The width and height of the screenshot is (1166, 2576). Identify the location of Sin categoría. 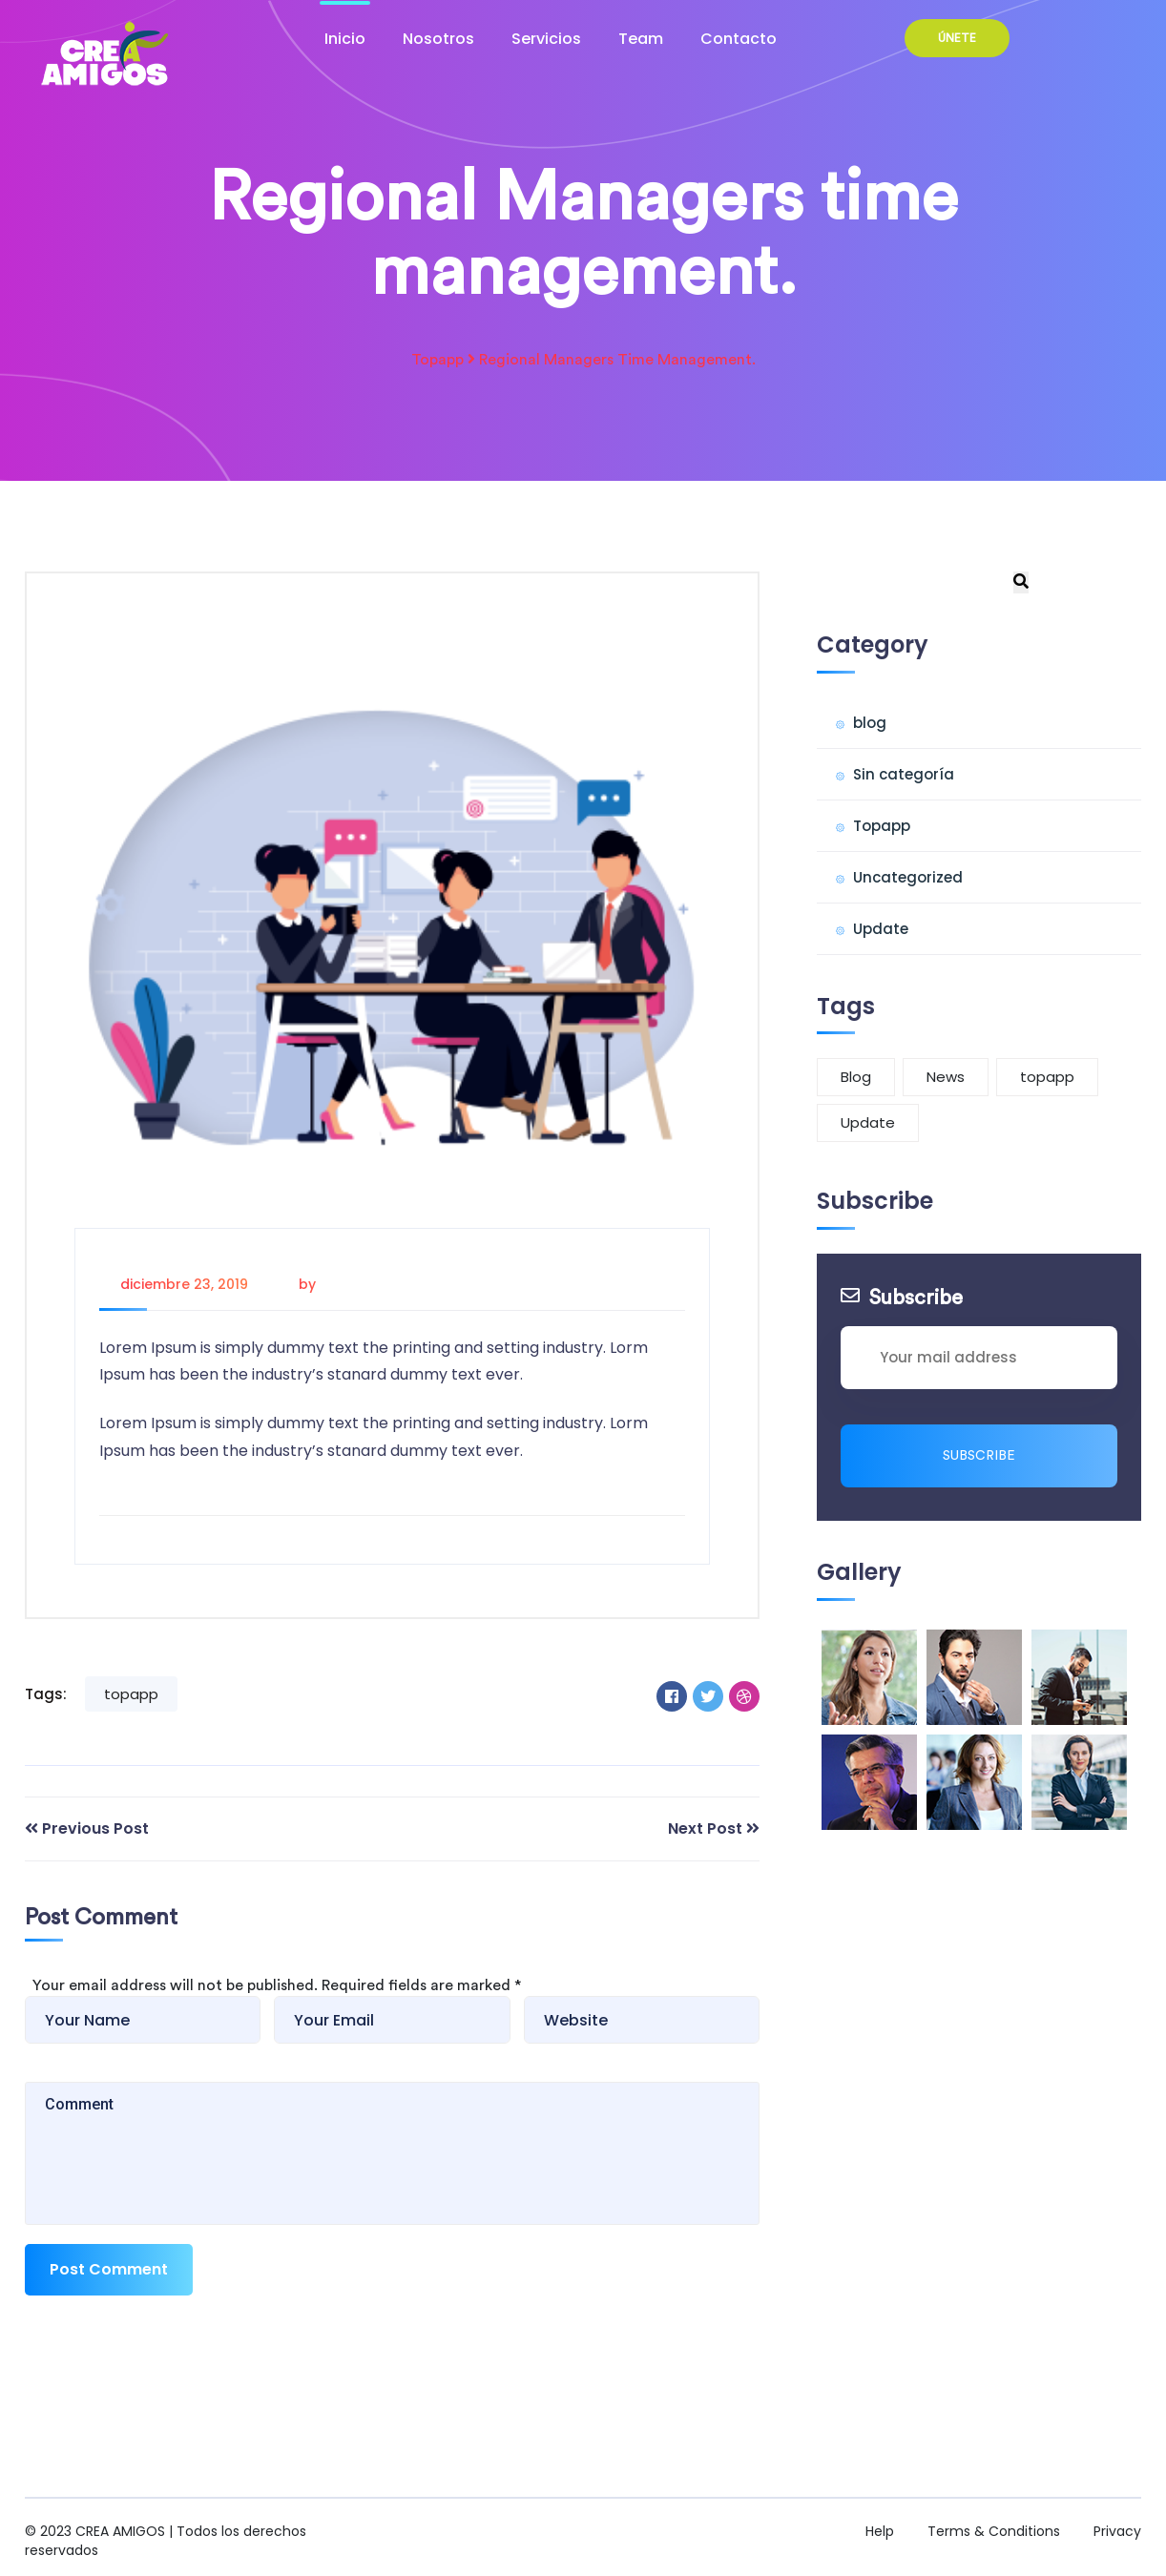
(903, 774).